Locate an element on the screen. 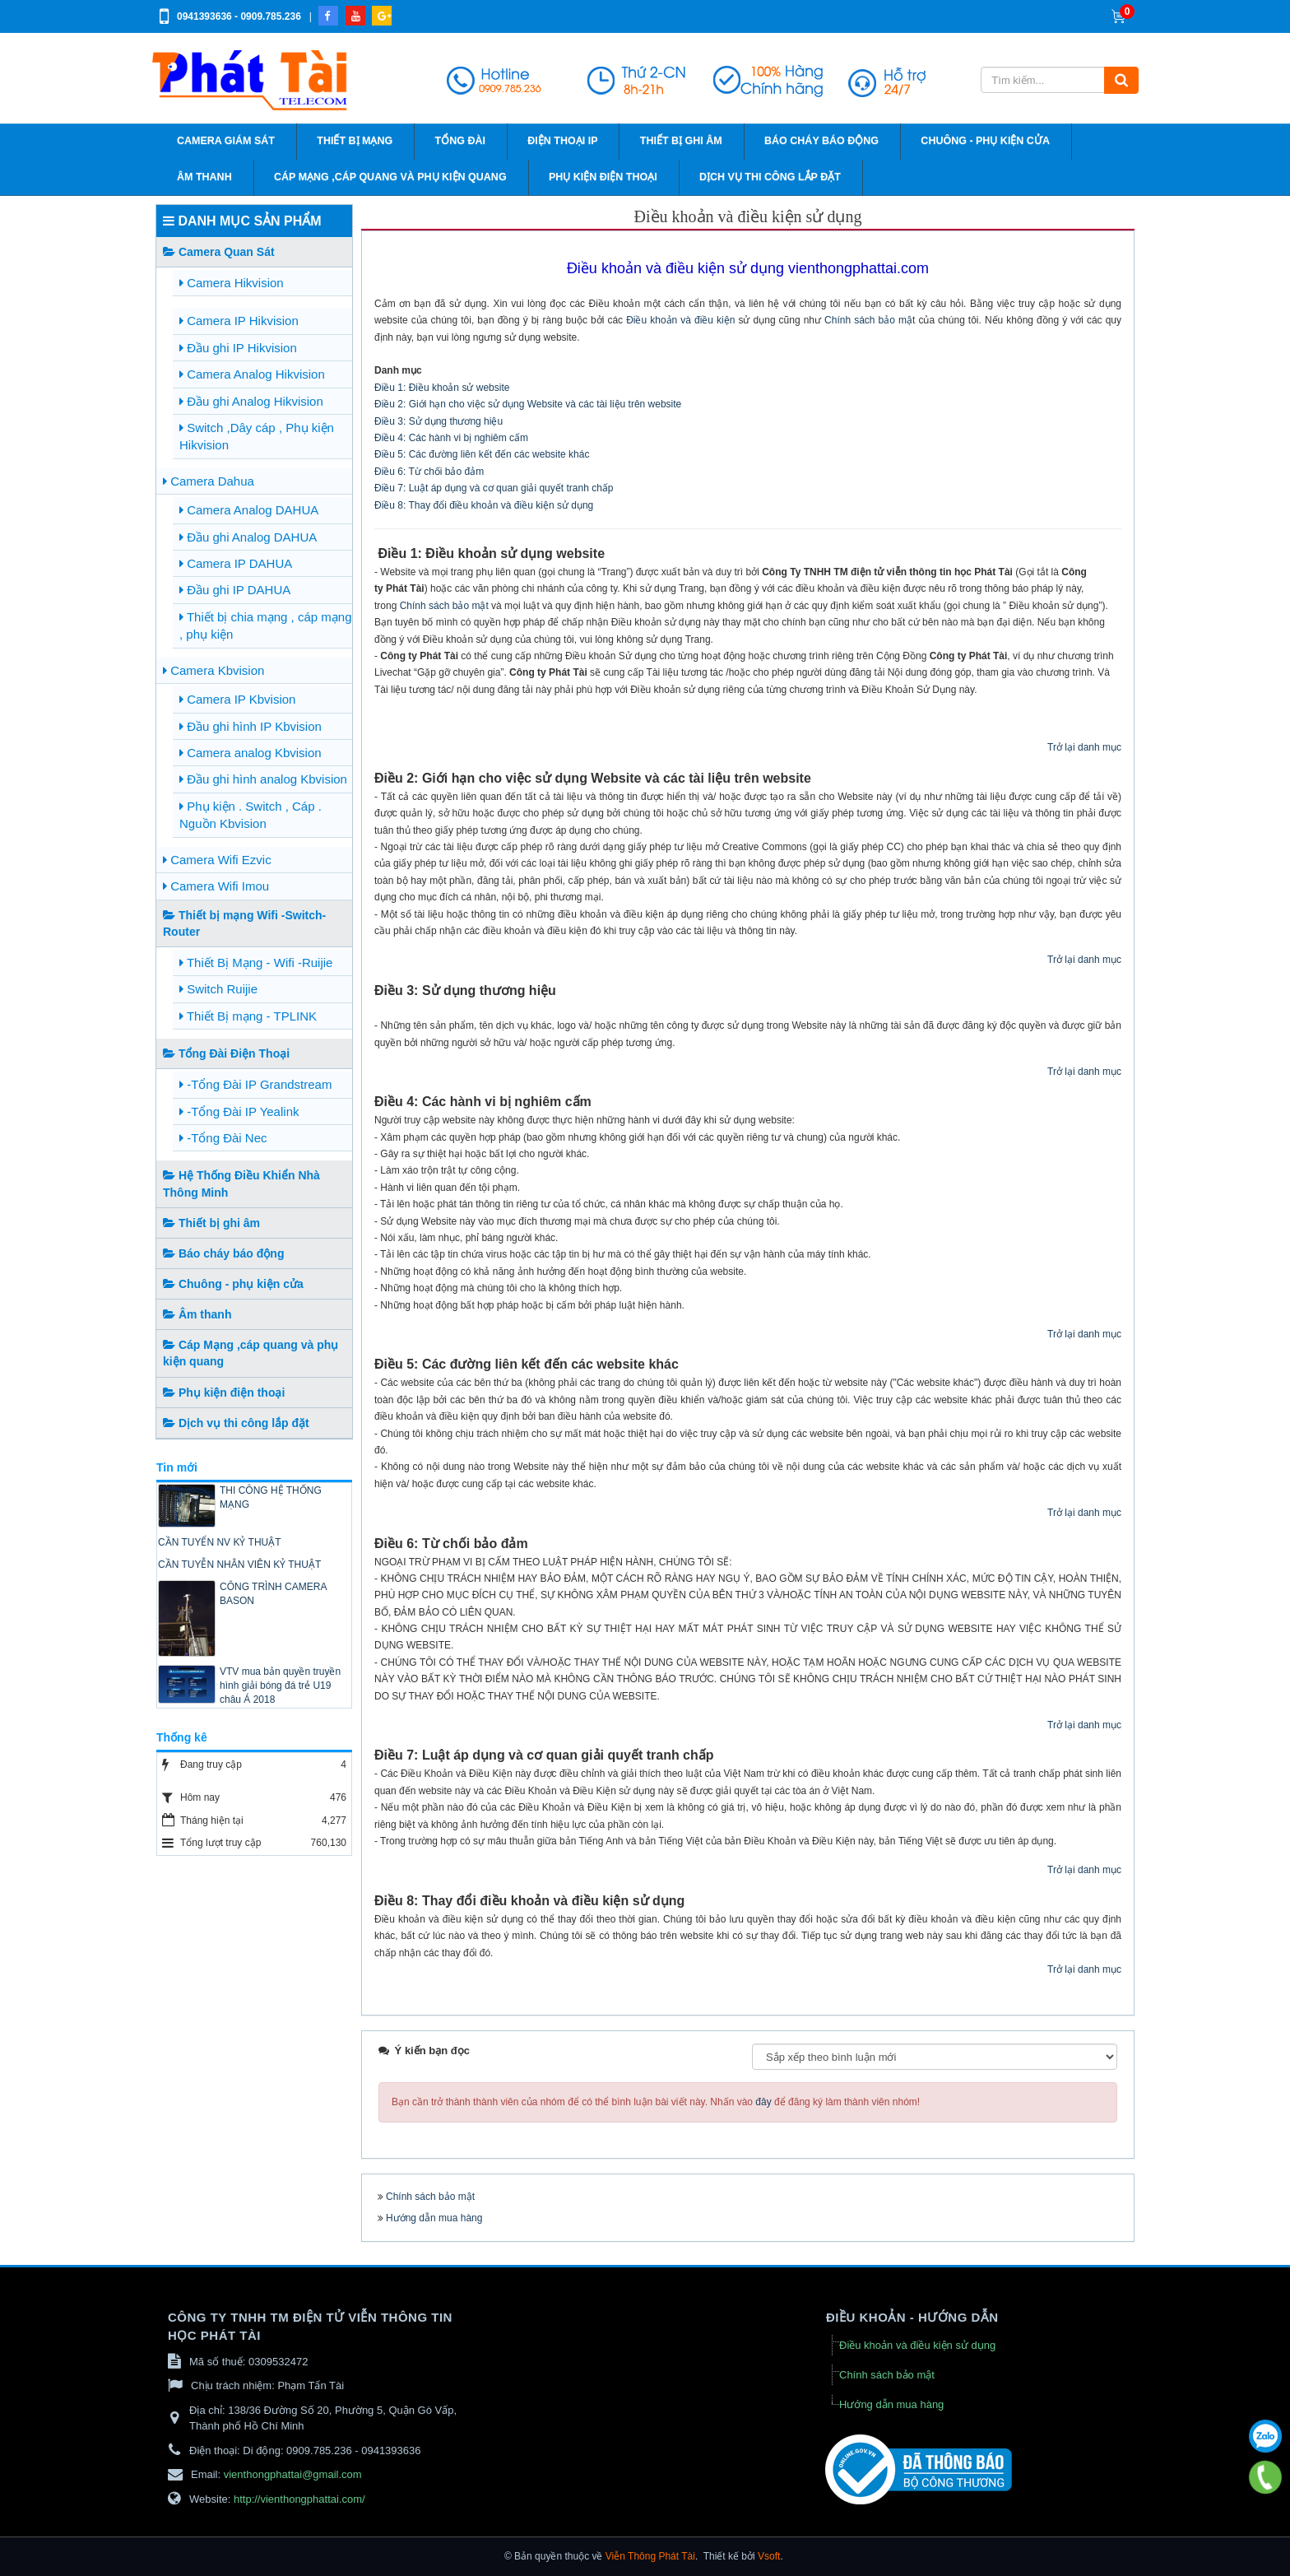 This screenshot has width=1290, height=2576. Camera Quan Sát is located at coordinates (219, 251).